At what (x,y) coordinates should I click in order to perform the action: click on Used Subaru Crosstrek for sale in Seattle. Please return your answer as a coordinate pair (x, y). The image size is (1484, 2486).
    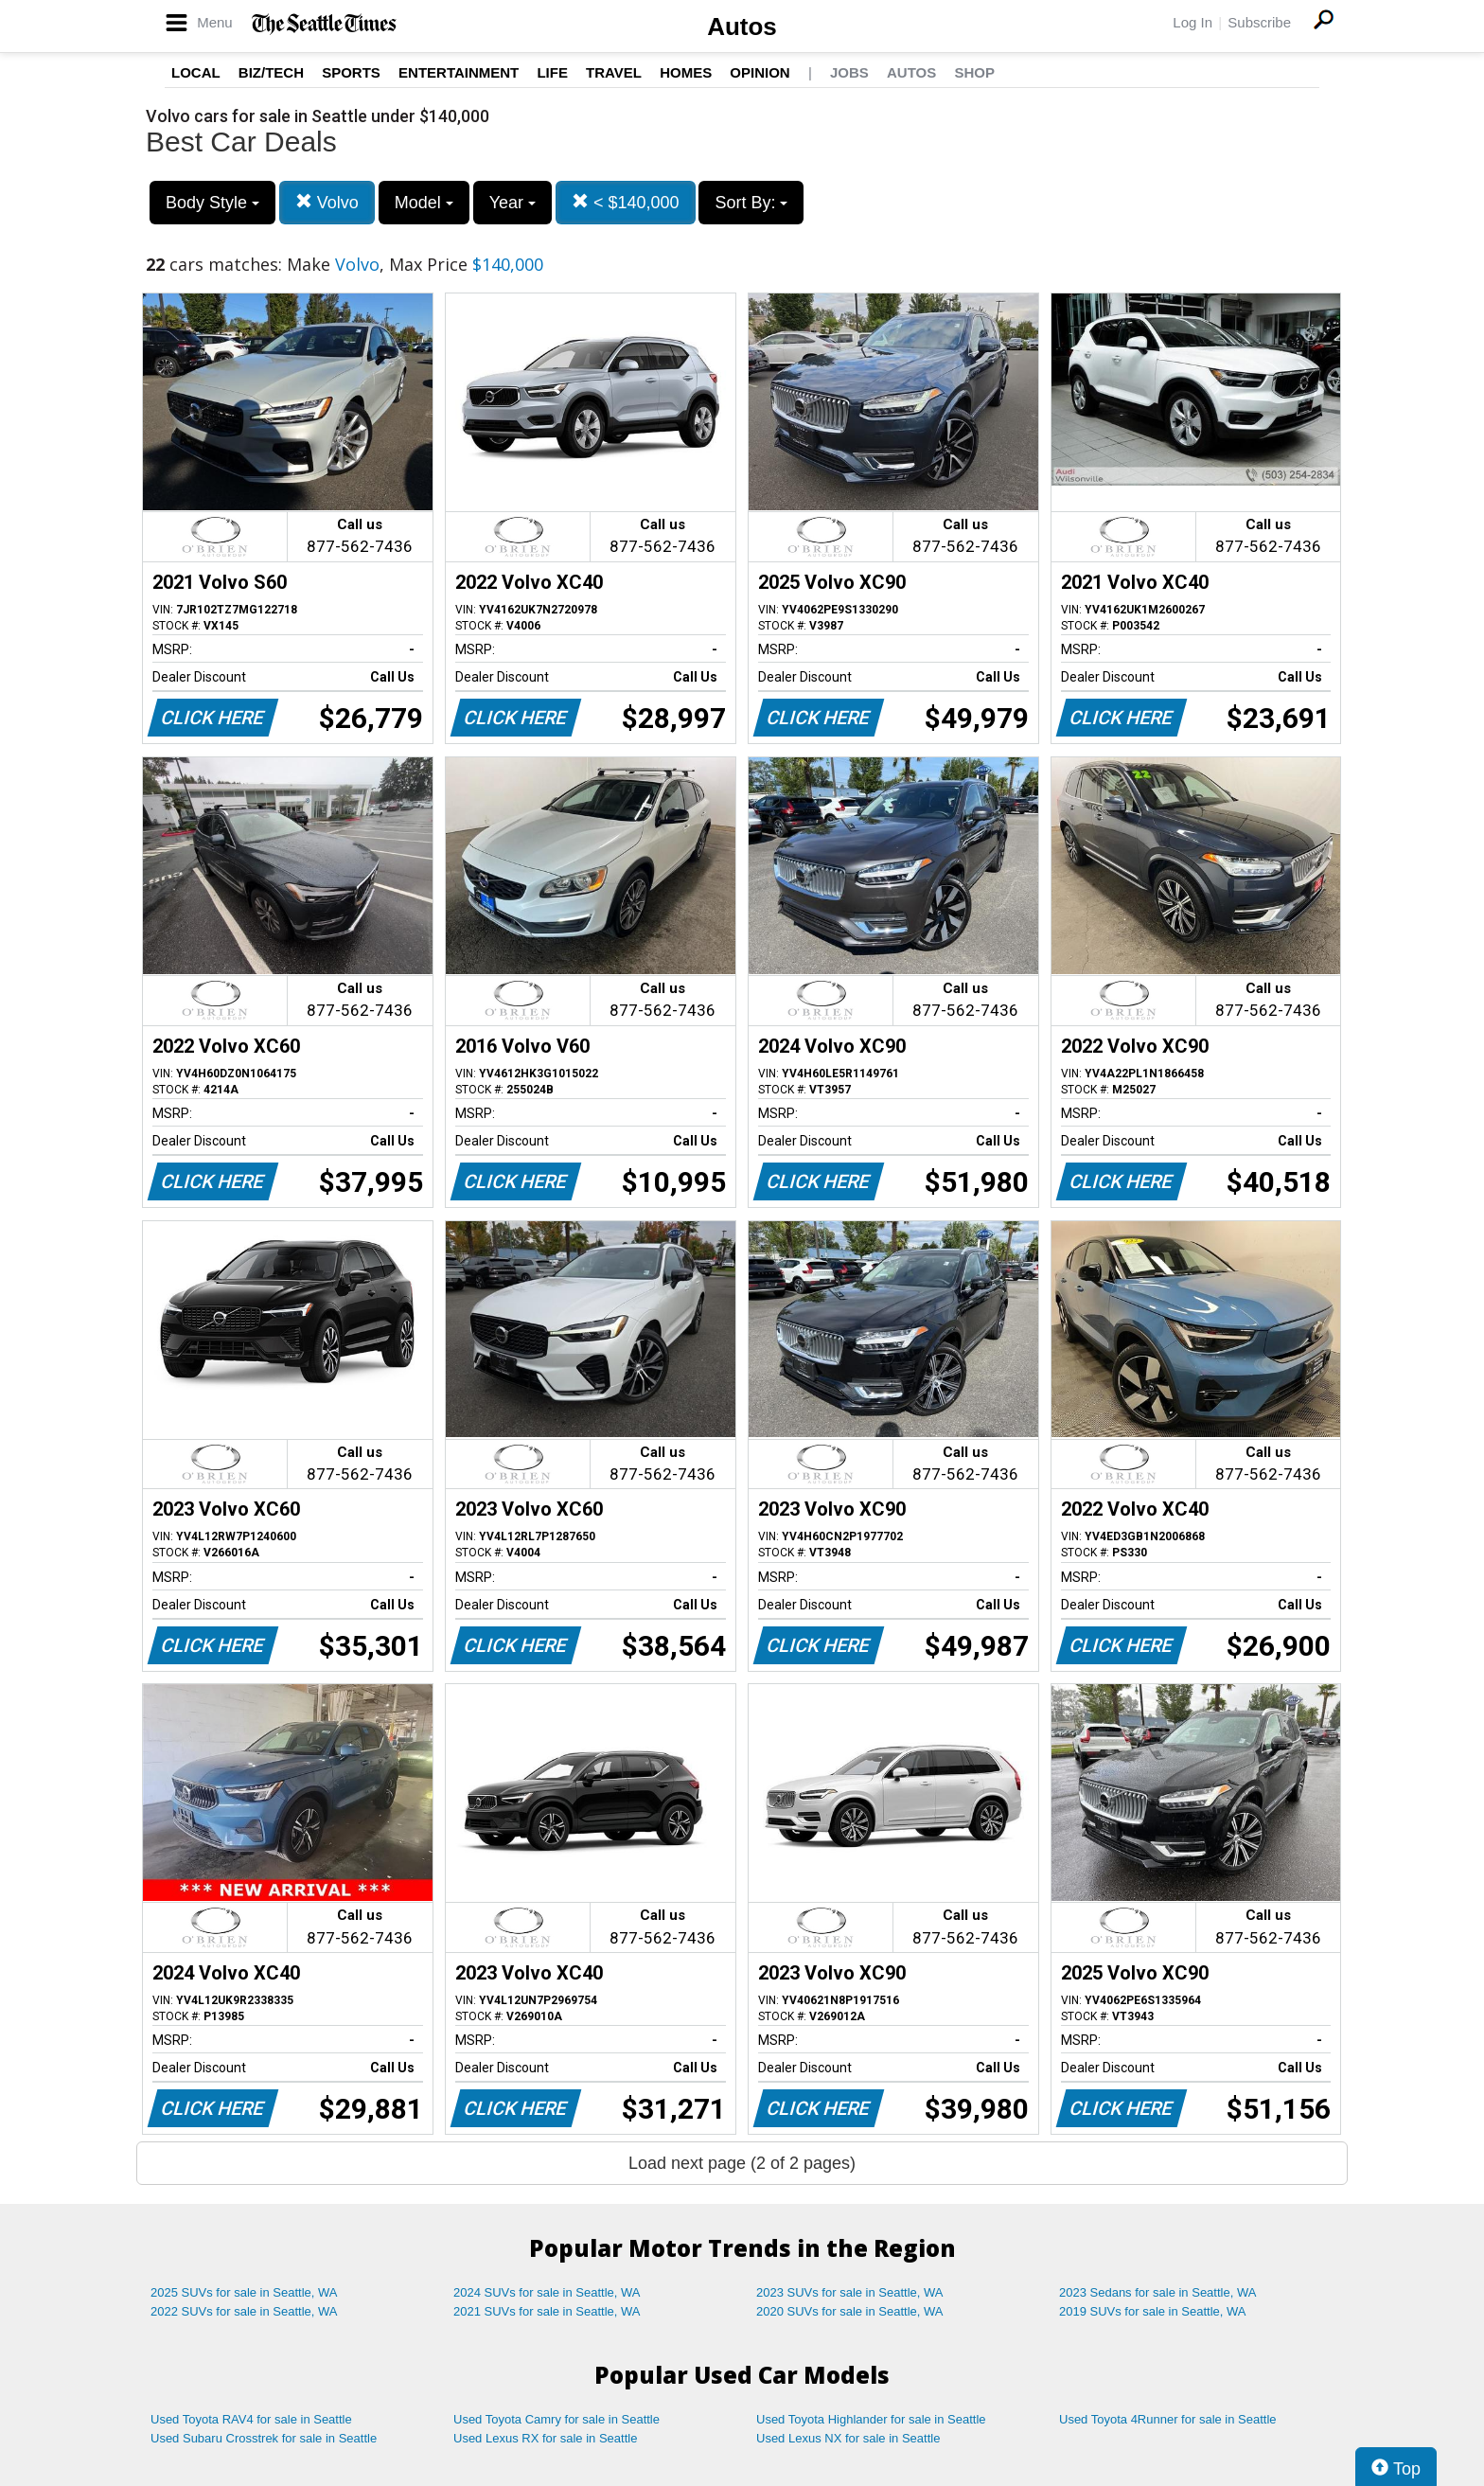
    Looking at the image, I should click on (263, 2438).